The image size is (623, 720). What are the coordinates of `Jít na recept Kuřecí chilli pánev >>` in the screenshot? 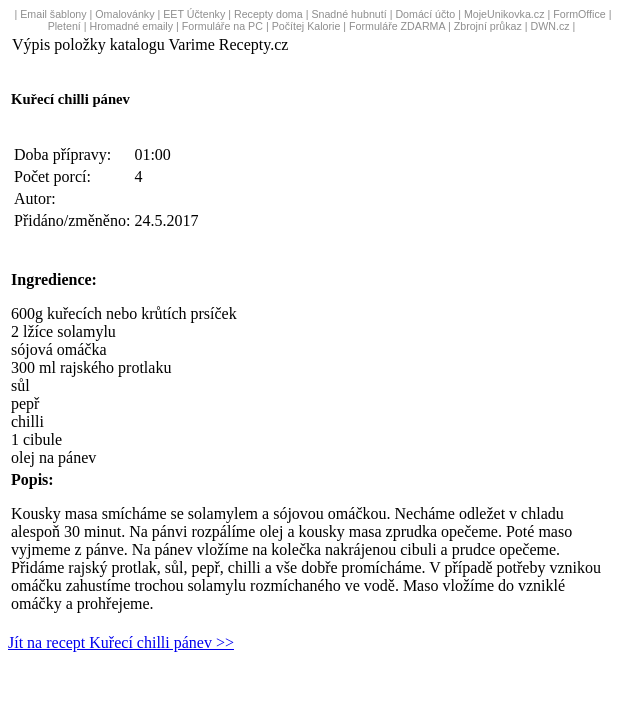 It's located at (121, 642).